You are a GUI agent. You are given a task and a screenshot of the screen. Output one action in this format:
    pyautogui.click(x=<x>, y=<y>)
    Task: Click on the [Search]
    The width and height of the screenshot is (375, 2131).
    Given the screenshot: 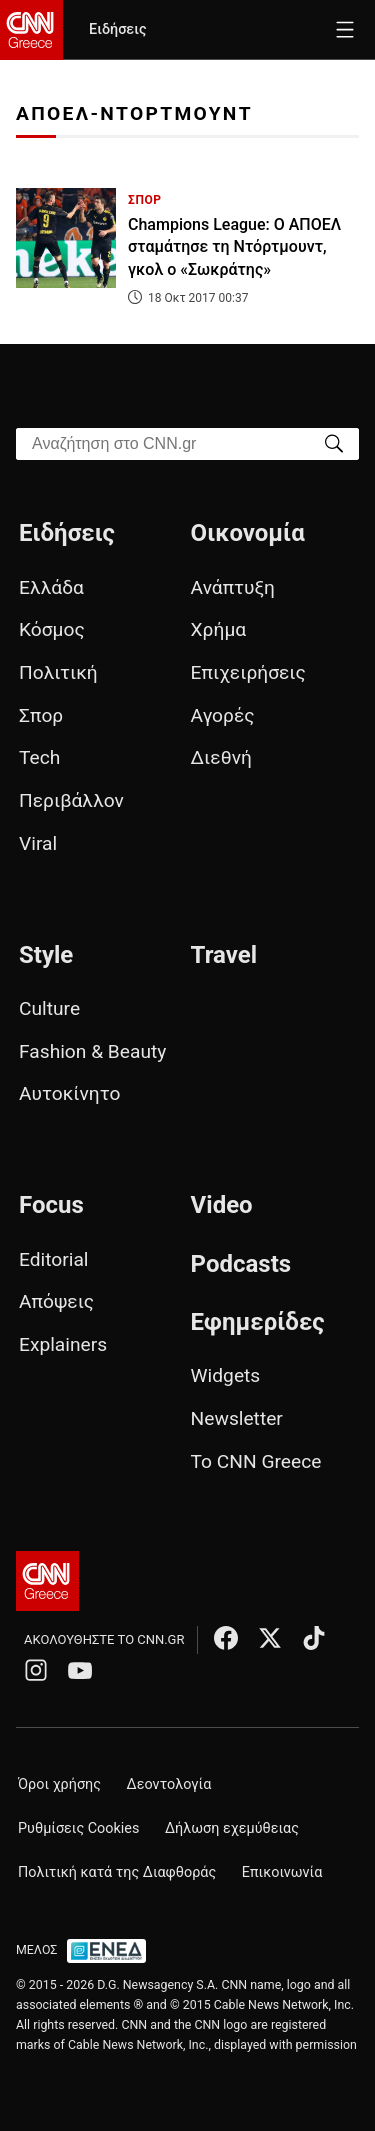 What is the action you would take?
    pyautogui.click(x=334, y=442)
    